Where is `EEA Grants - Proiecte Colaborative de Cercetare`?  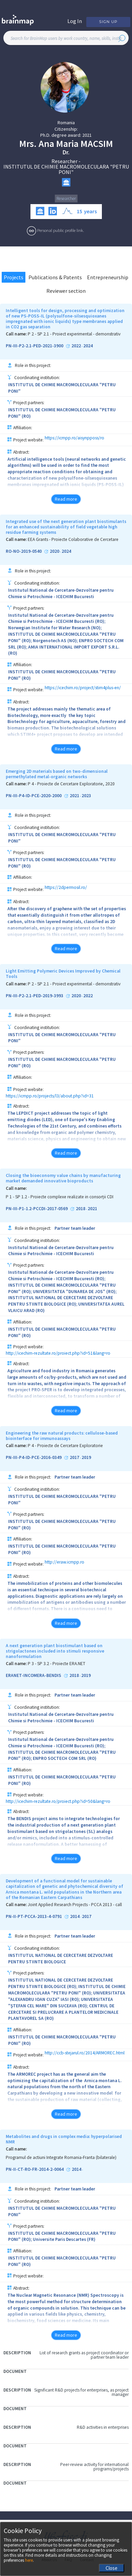
EEA Grants - Proiecte Colaborative de Cercetare is located at coordinates (73, 539).